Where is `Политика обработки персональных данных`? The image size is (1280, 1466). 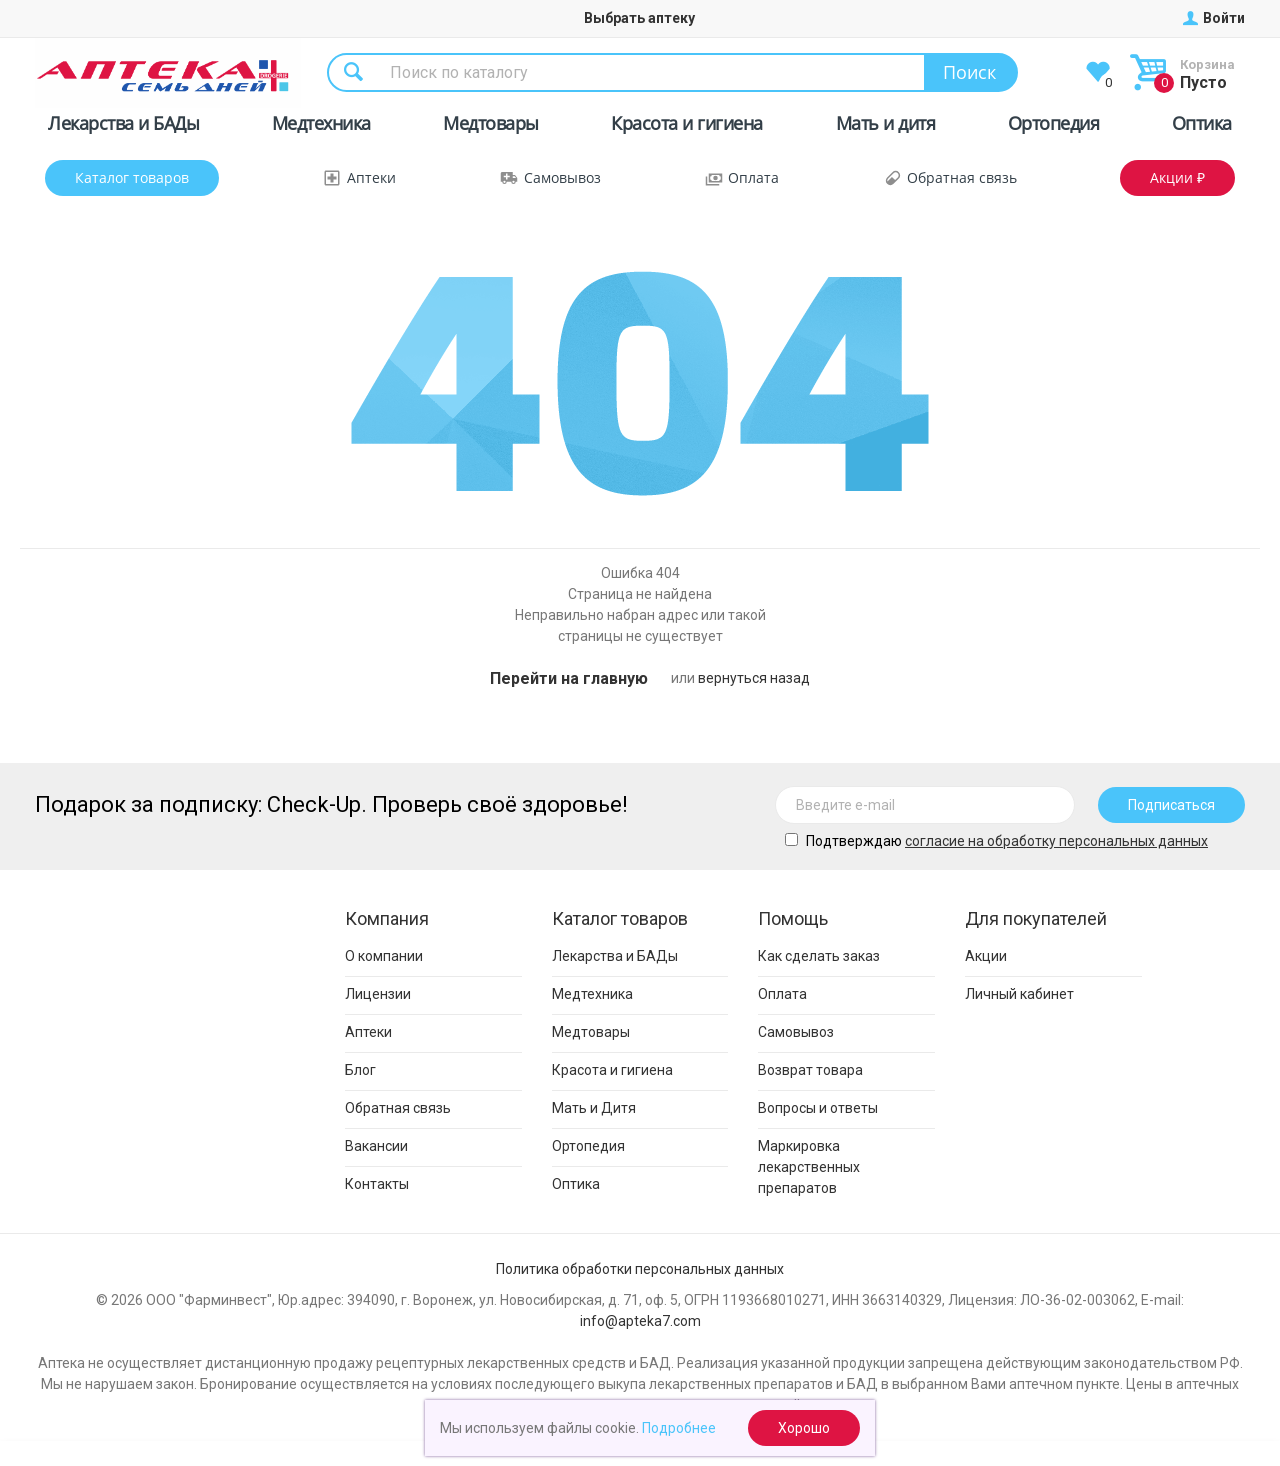 Политика обработки персональных данных is located at coordinates (640, 1269).